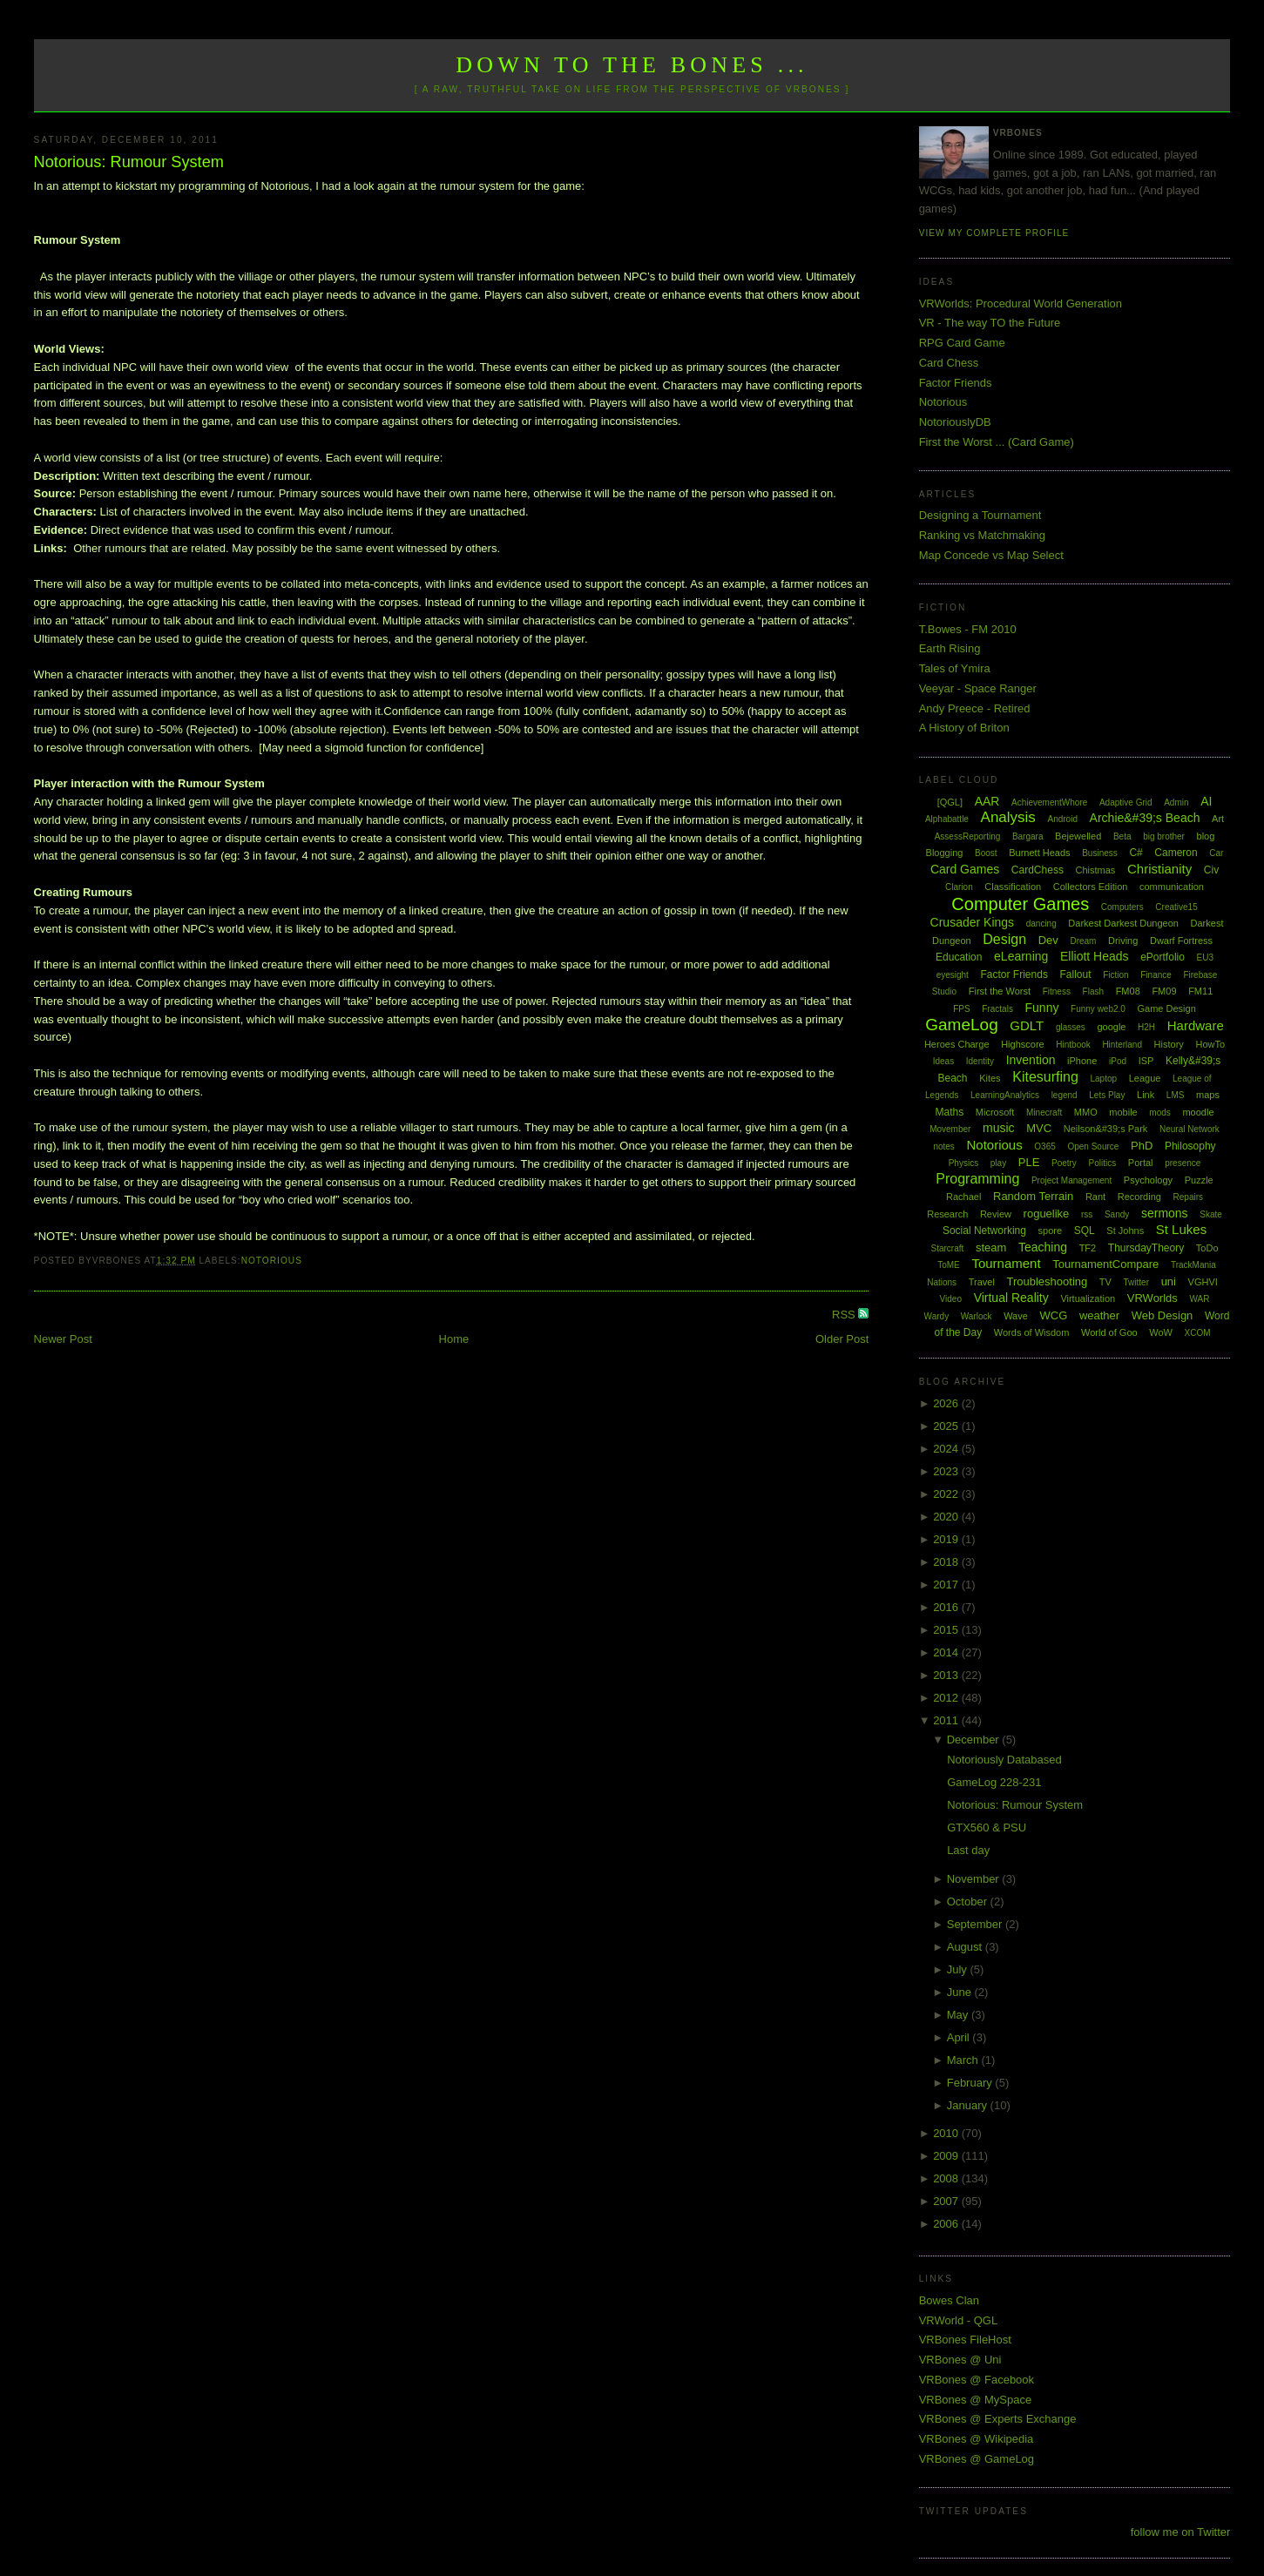 The image size is (1264, 2576). I want to click on Words of Wisdom, so click(1032, 1332).